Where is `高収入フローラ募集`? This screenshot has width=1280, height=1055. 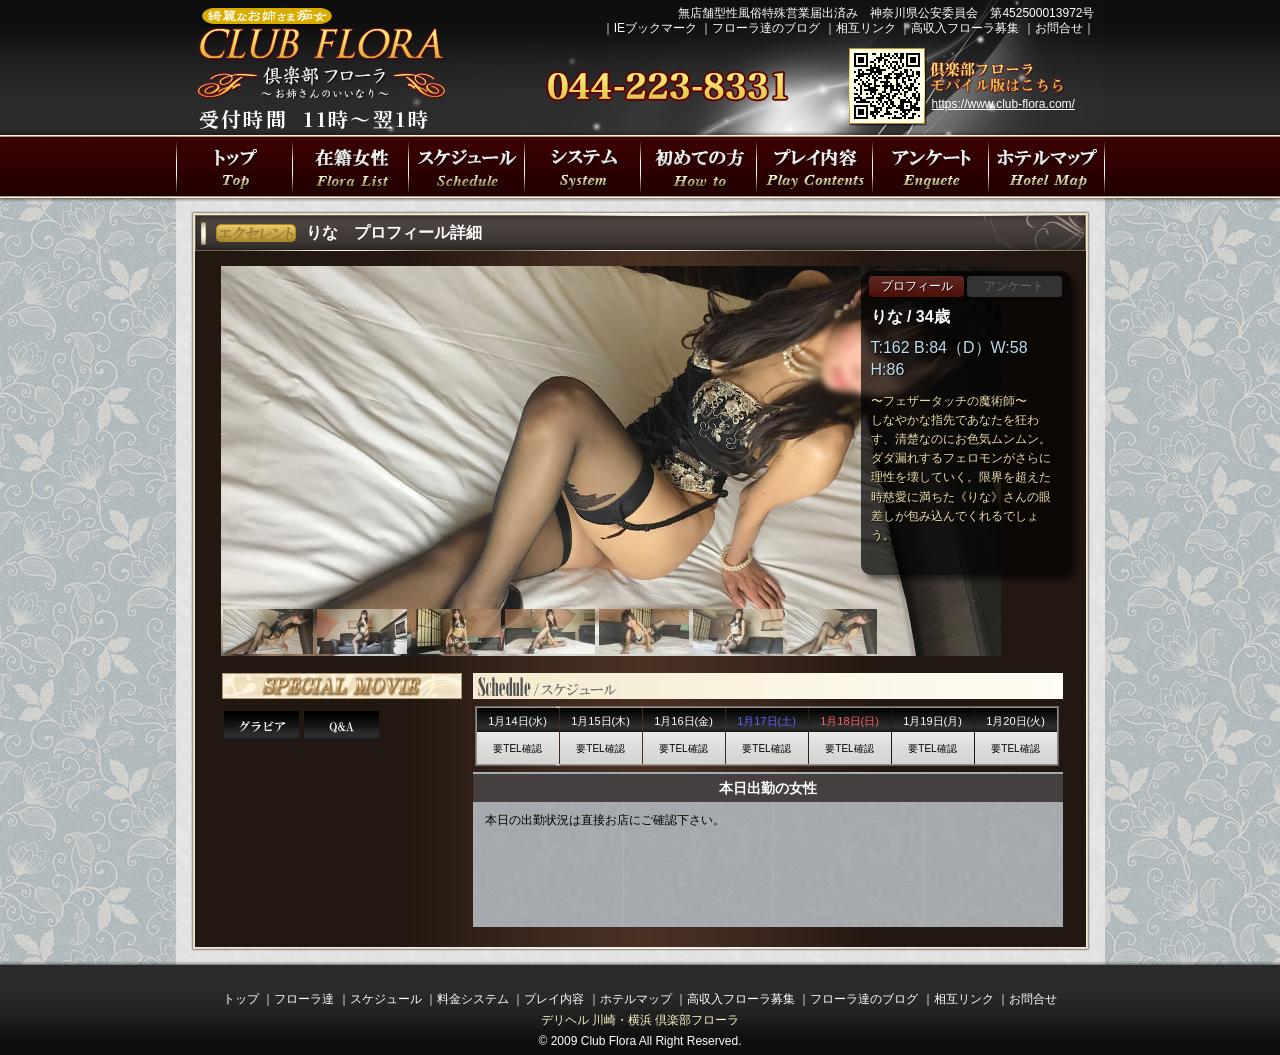
高収入フローラ募集 is located at coordinates (965, 28).